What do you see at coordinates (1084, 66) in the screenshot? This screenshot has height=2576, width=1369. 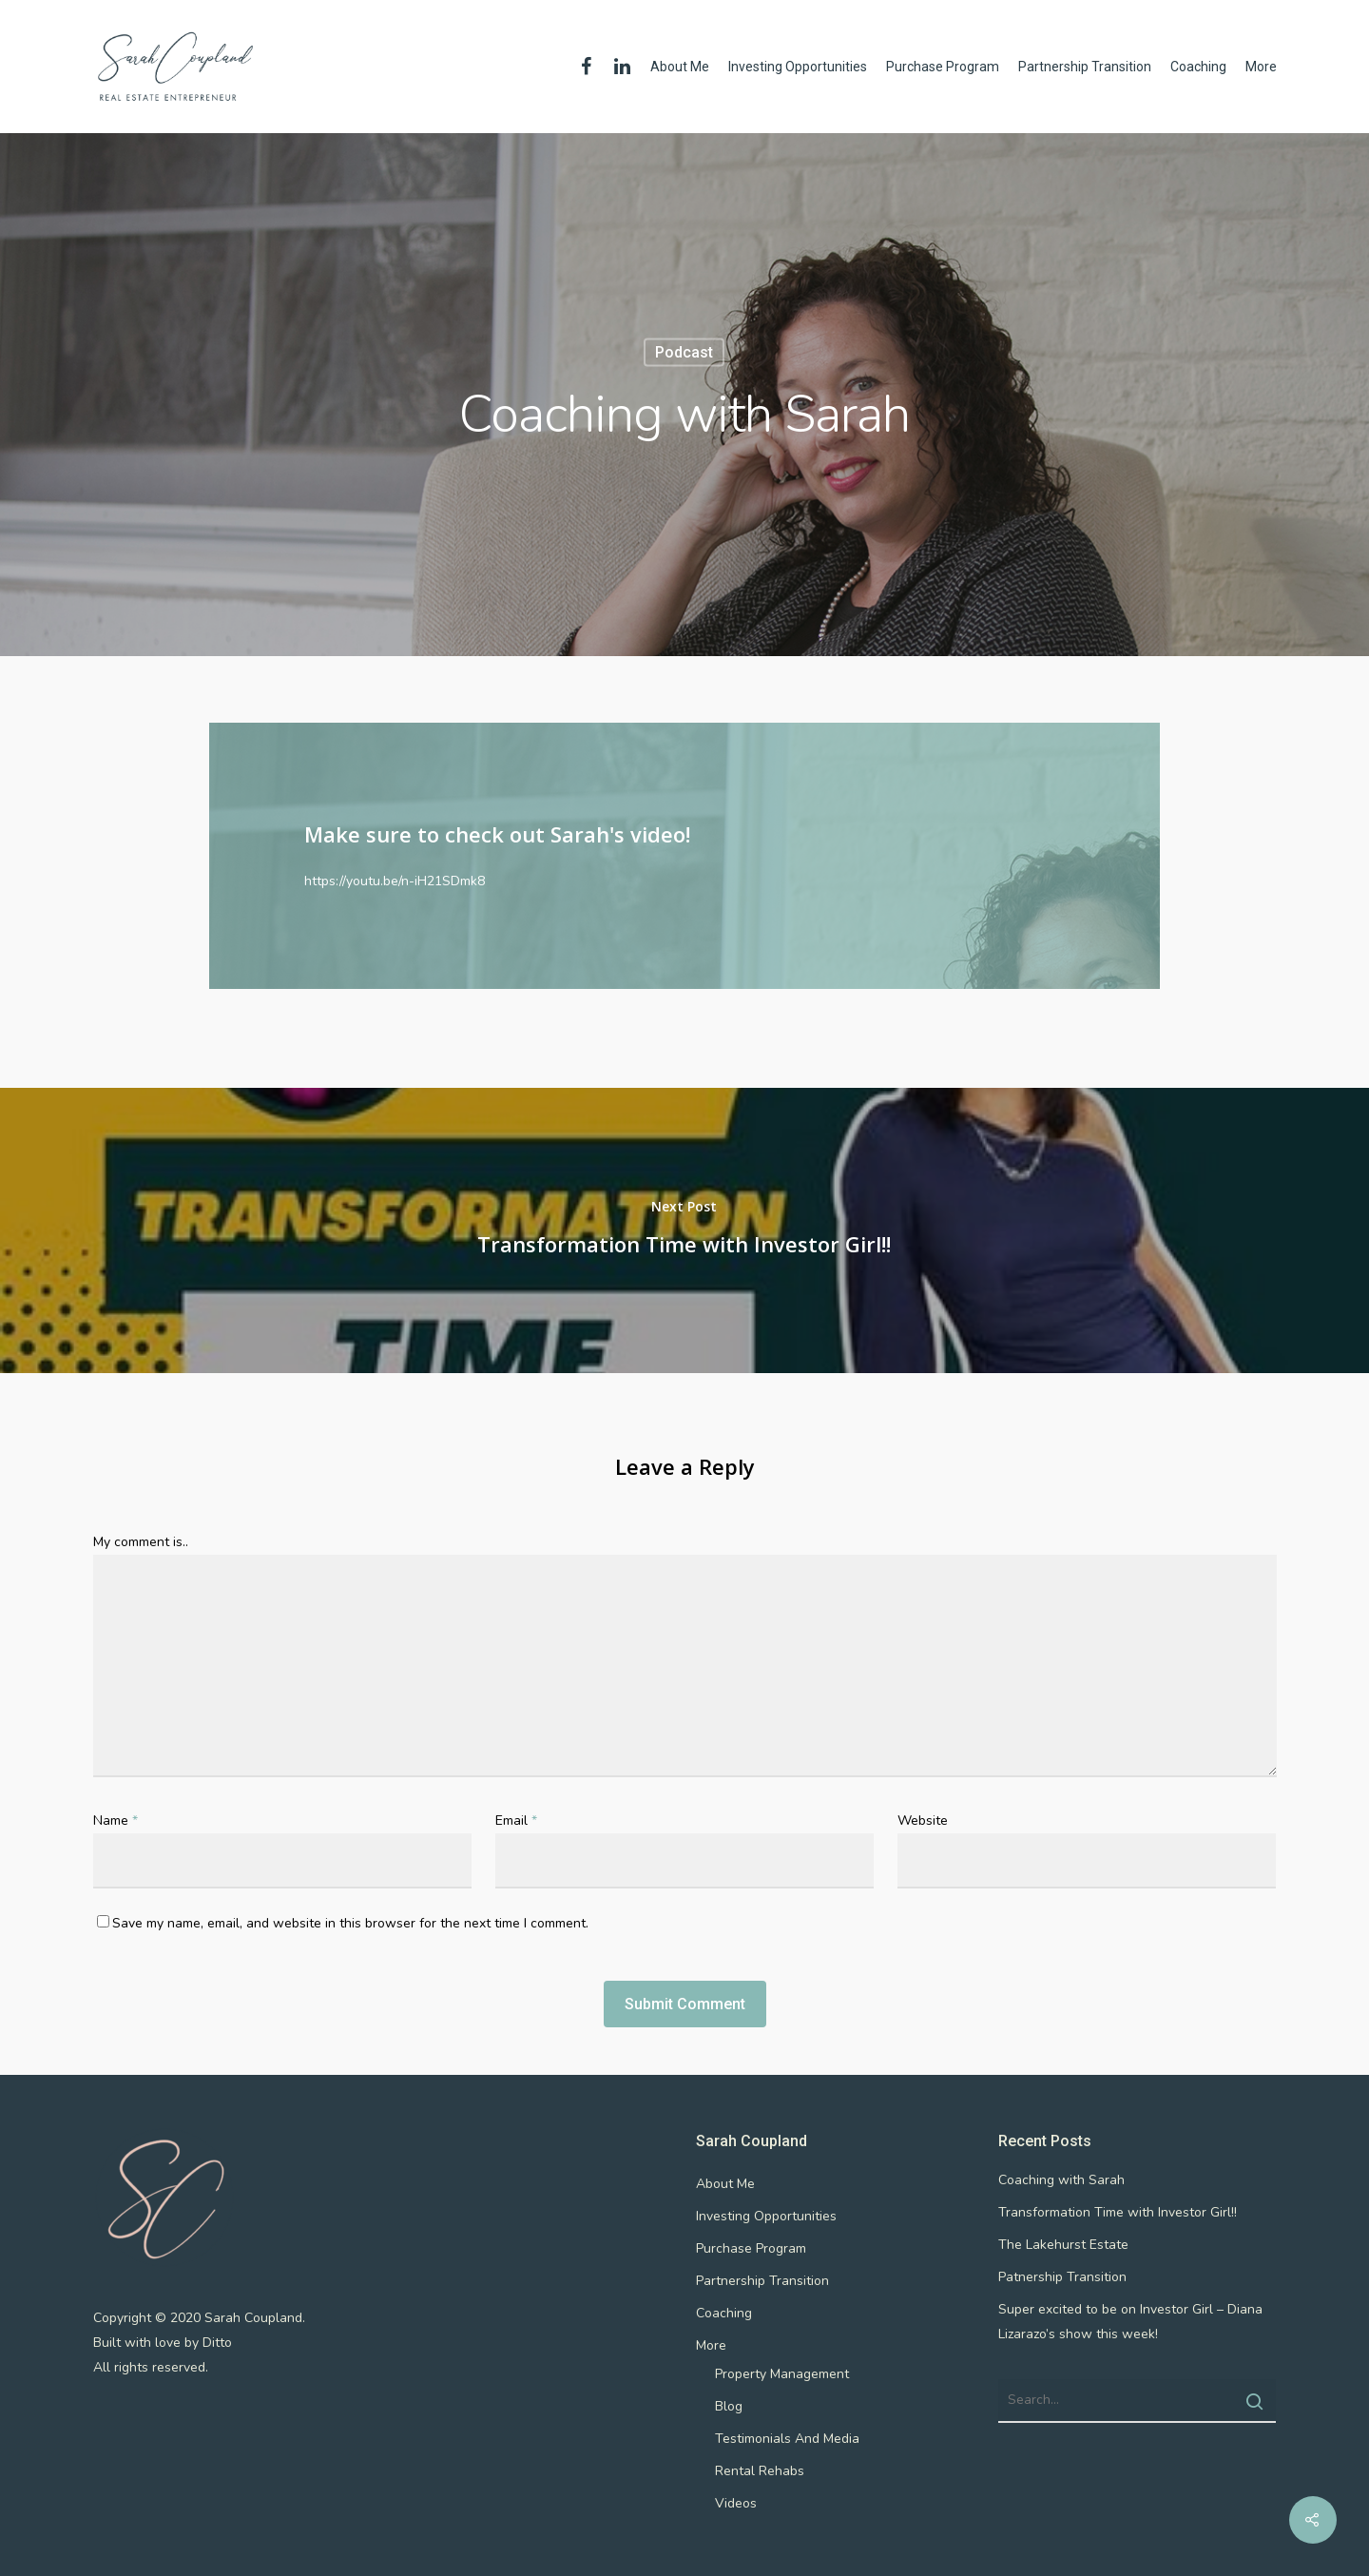 I see `Partnership Transition` at bounding box center [1084, 66].